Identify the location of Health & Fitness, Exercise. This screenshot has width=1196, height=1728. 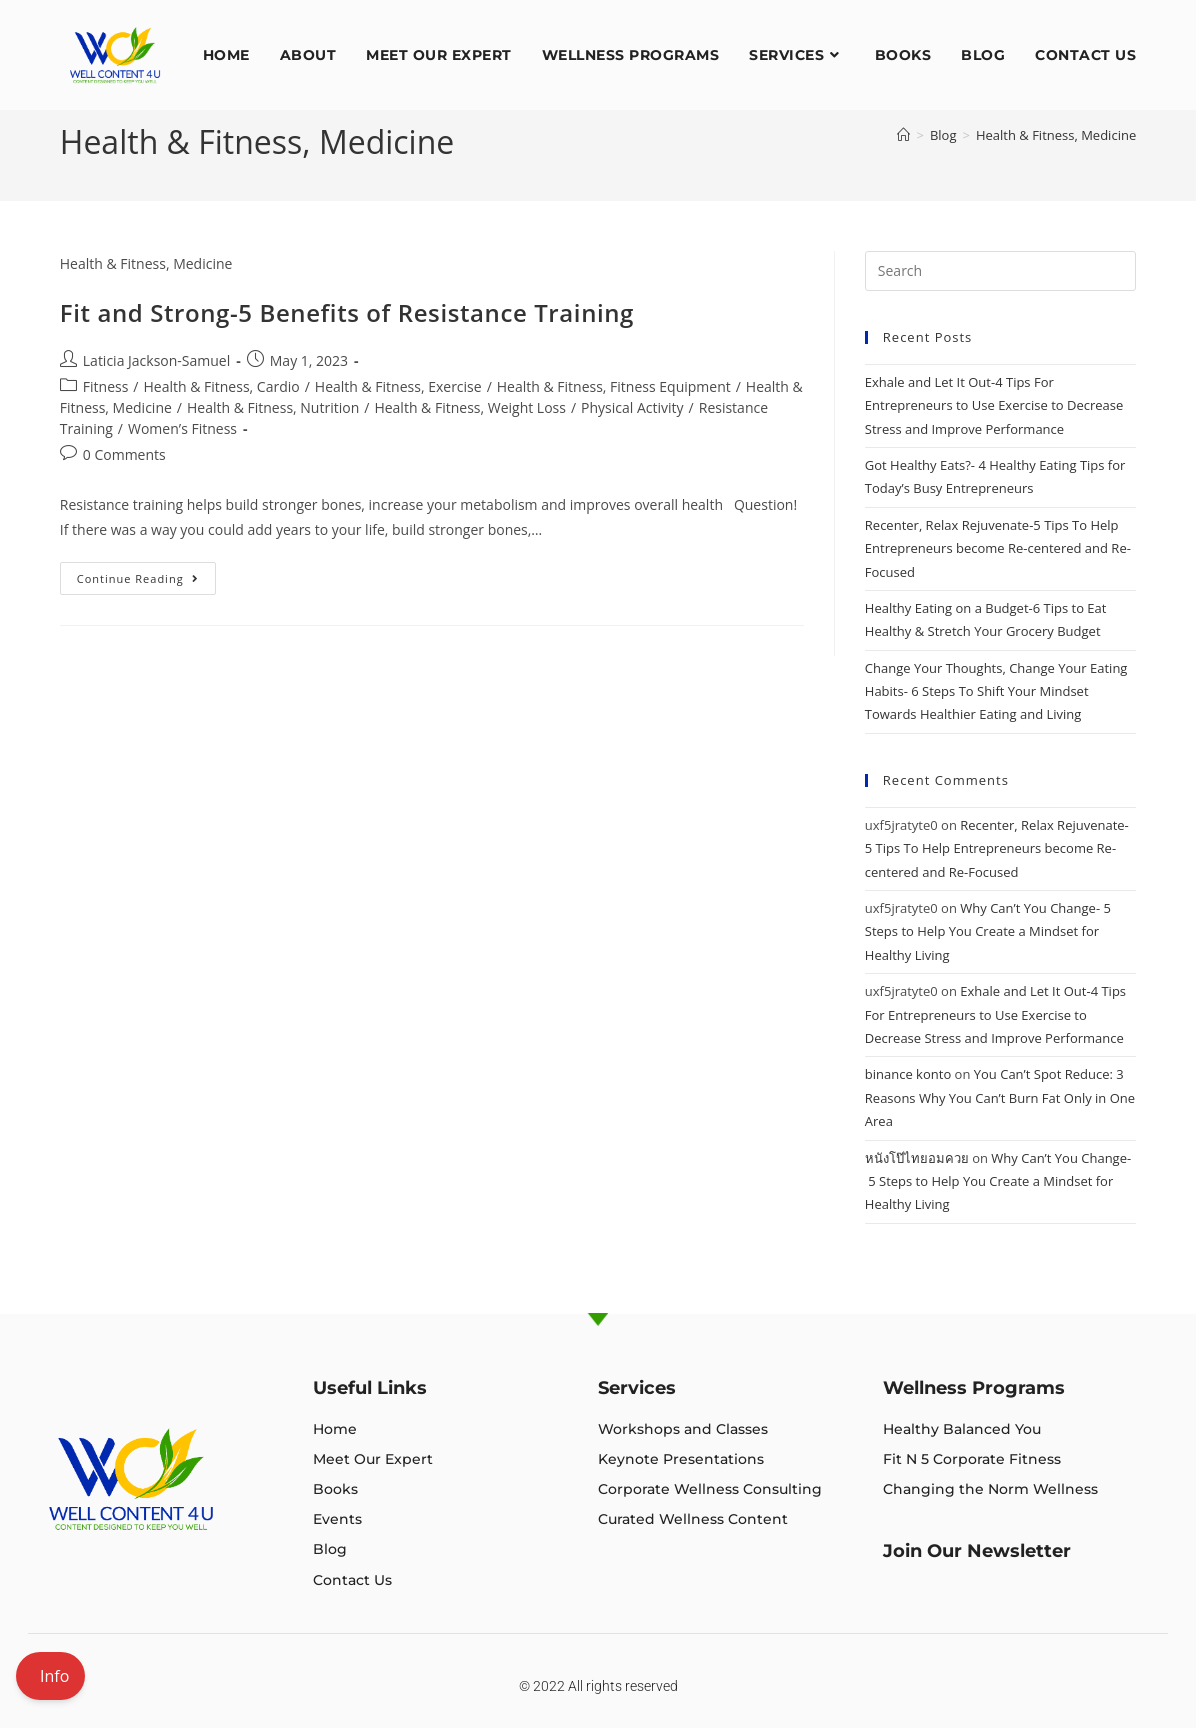
(398, 386).